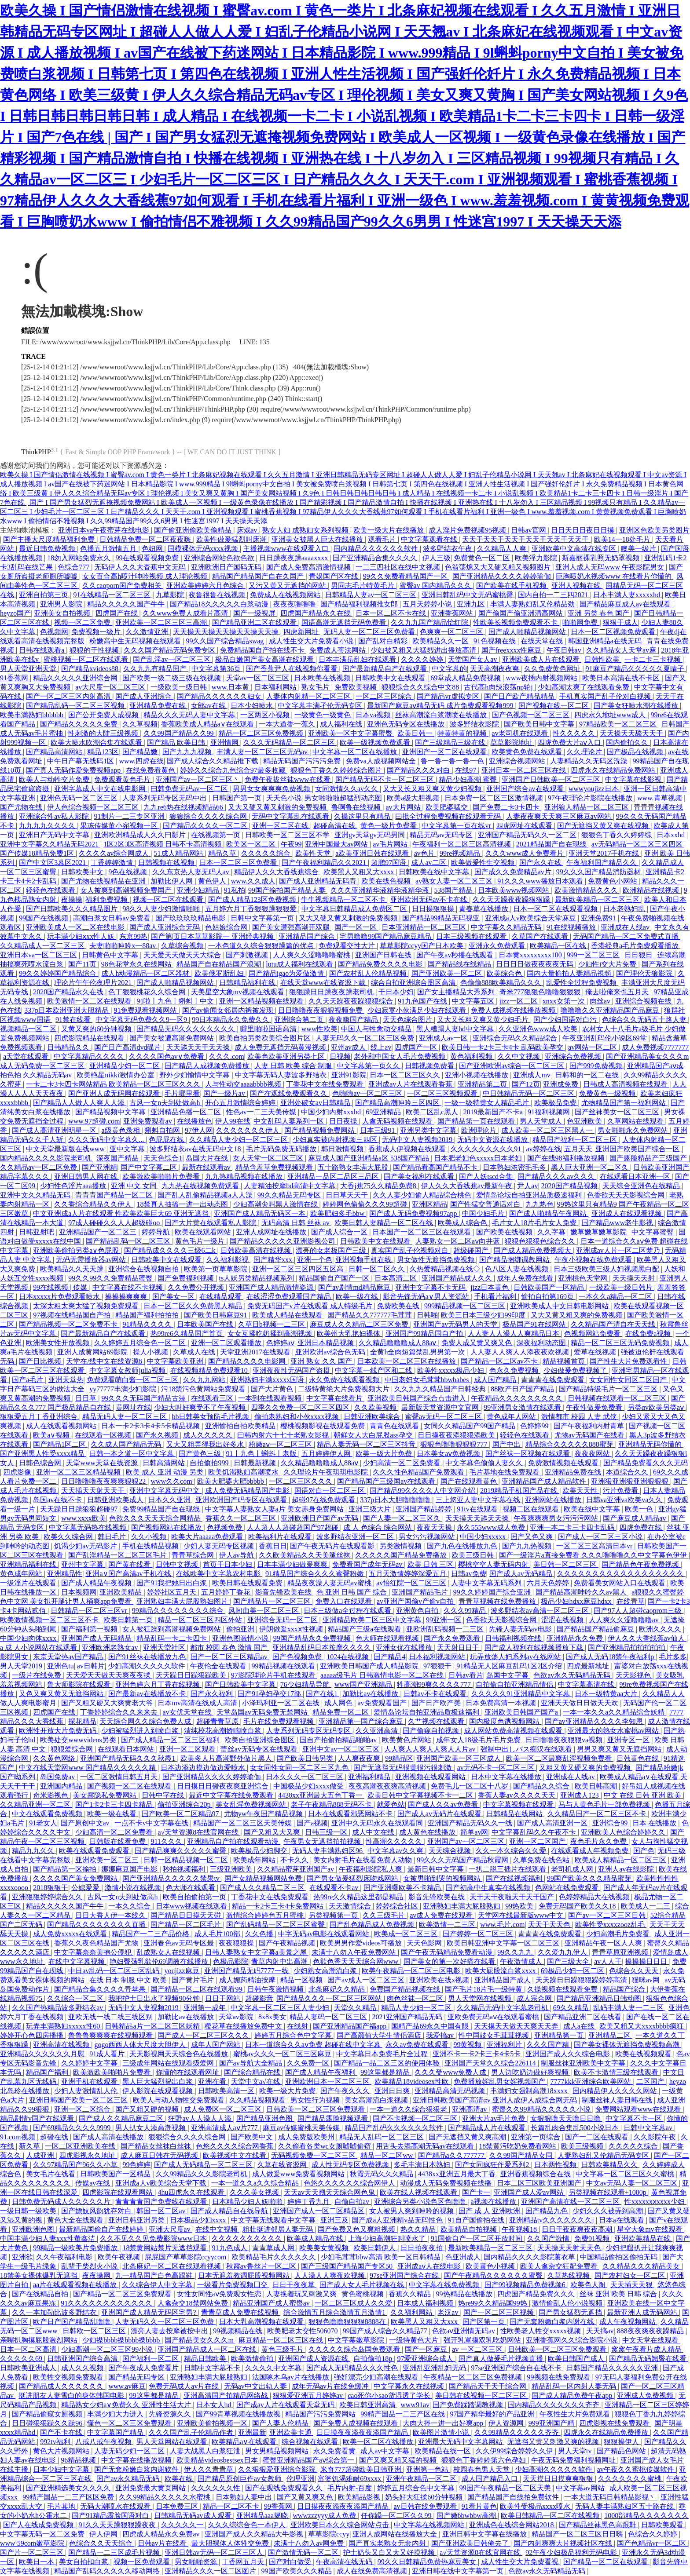  Describe the element at coordinates (488, 2386) in the screenshot. I see `国产精品天干天干综合网` at that location.